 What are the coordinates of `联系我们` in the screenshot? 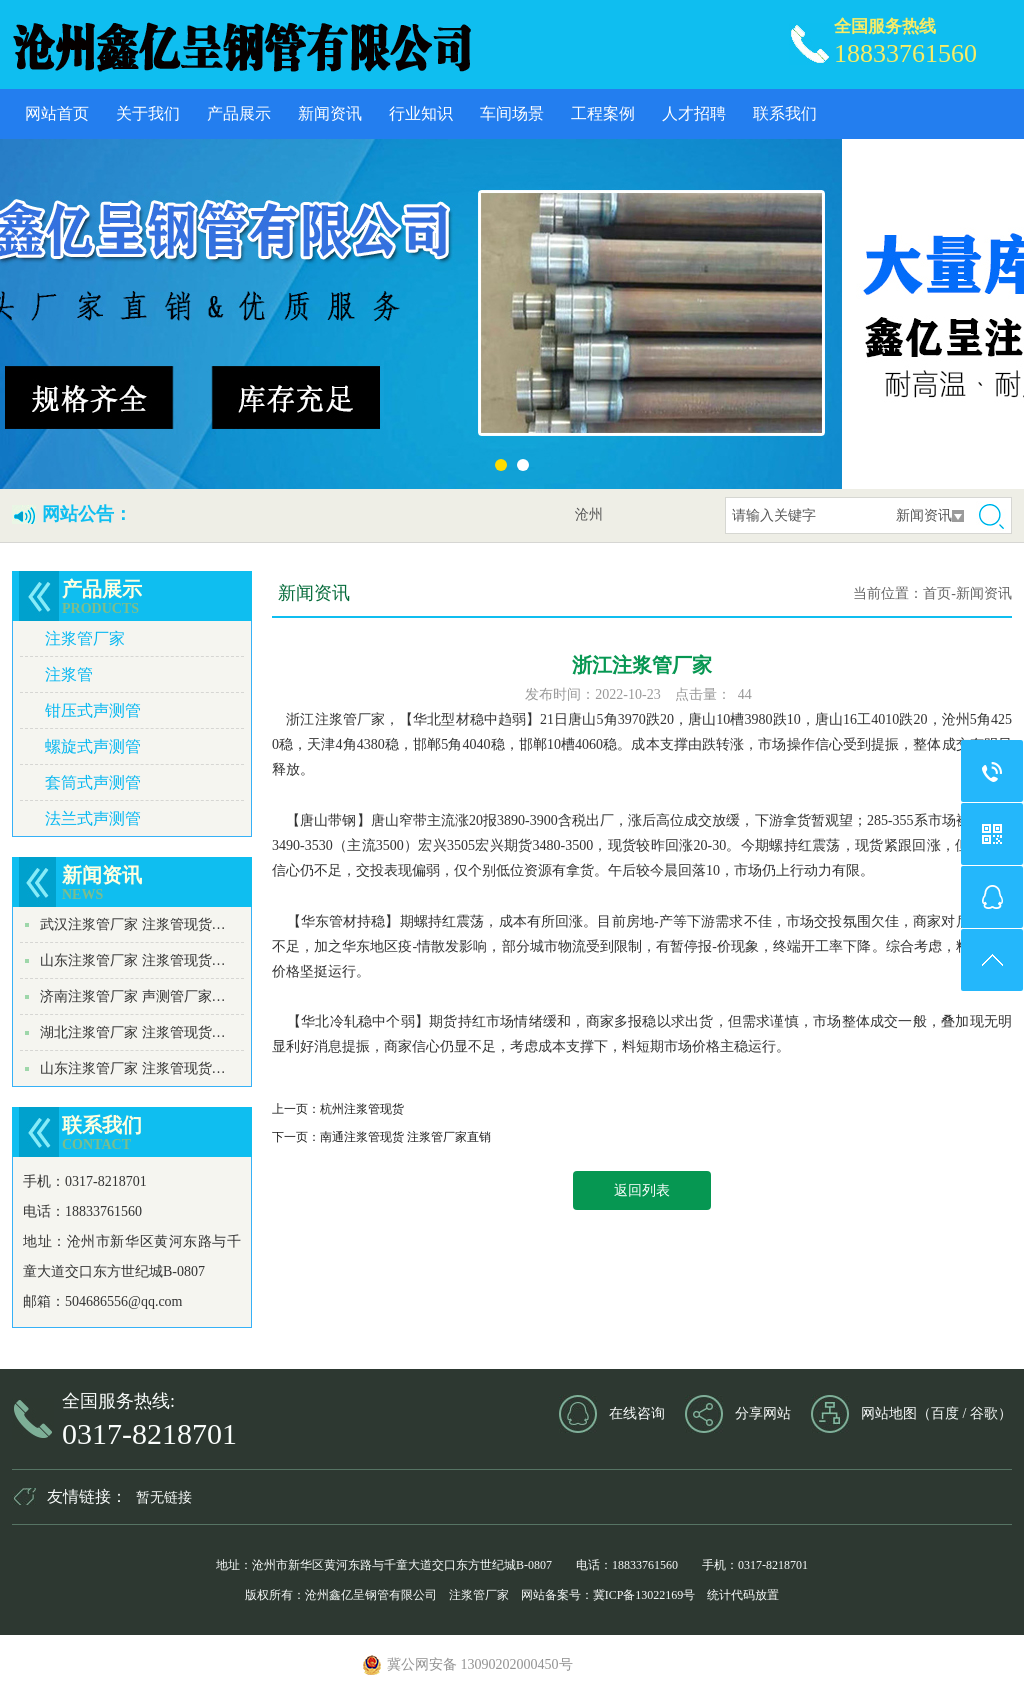 It's located at (785, 113).